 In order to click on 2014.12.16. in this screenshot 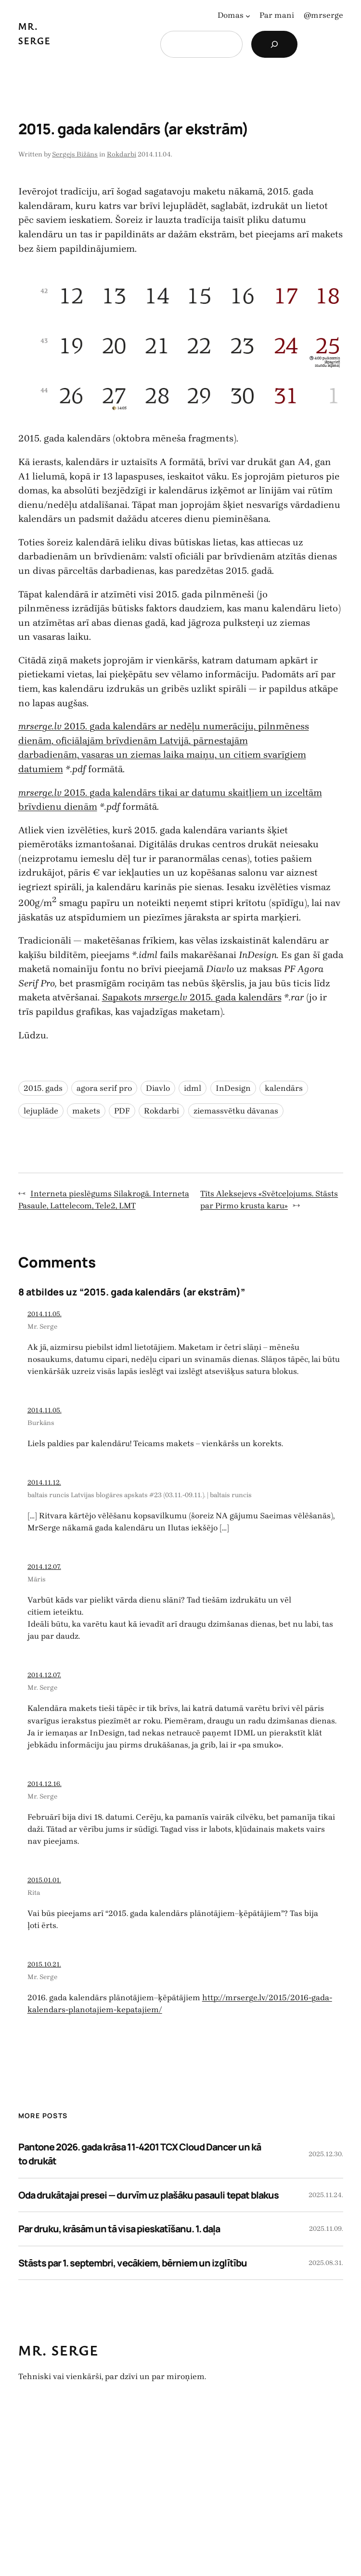, I will do `click(44, 1784)`.